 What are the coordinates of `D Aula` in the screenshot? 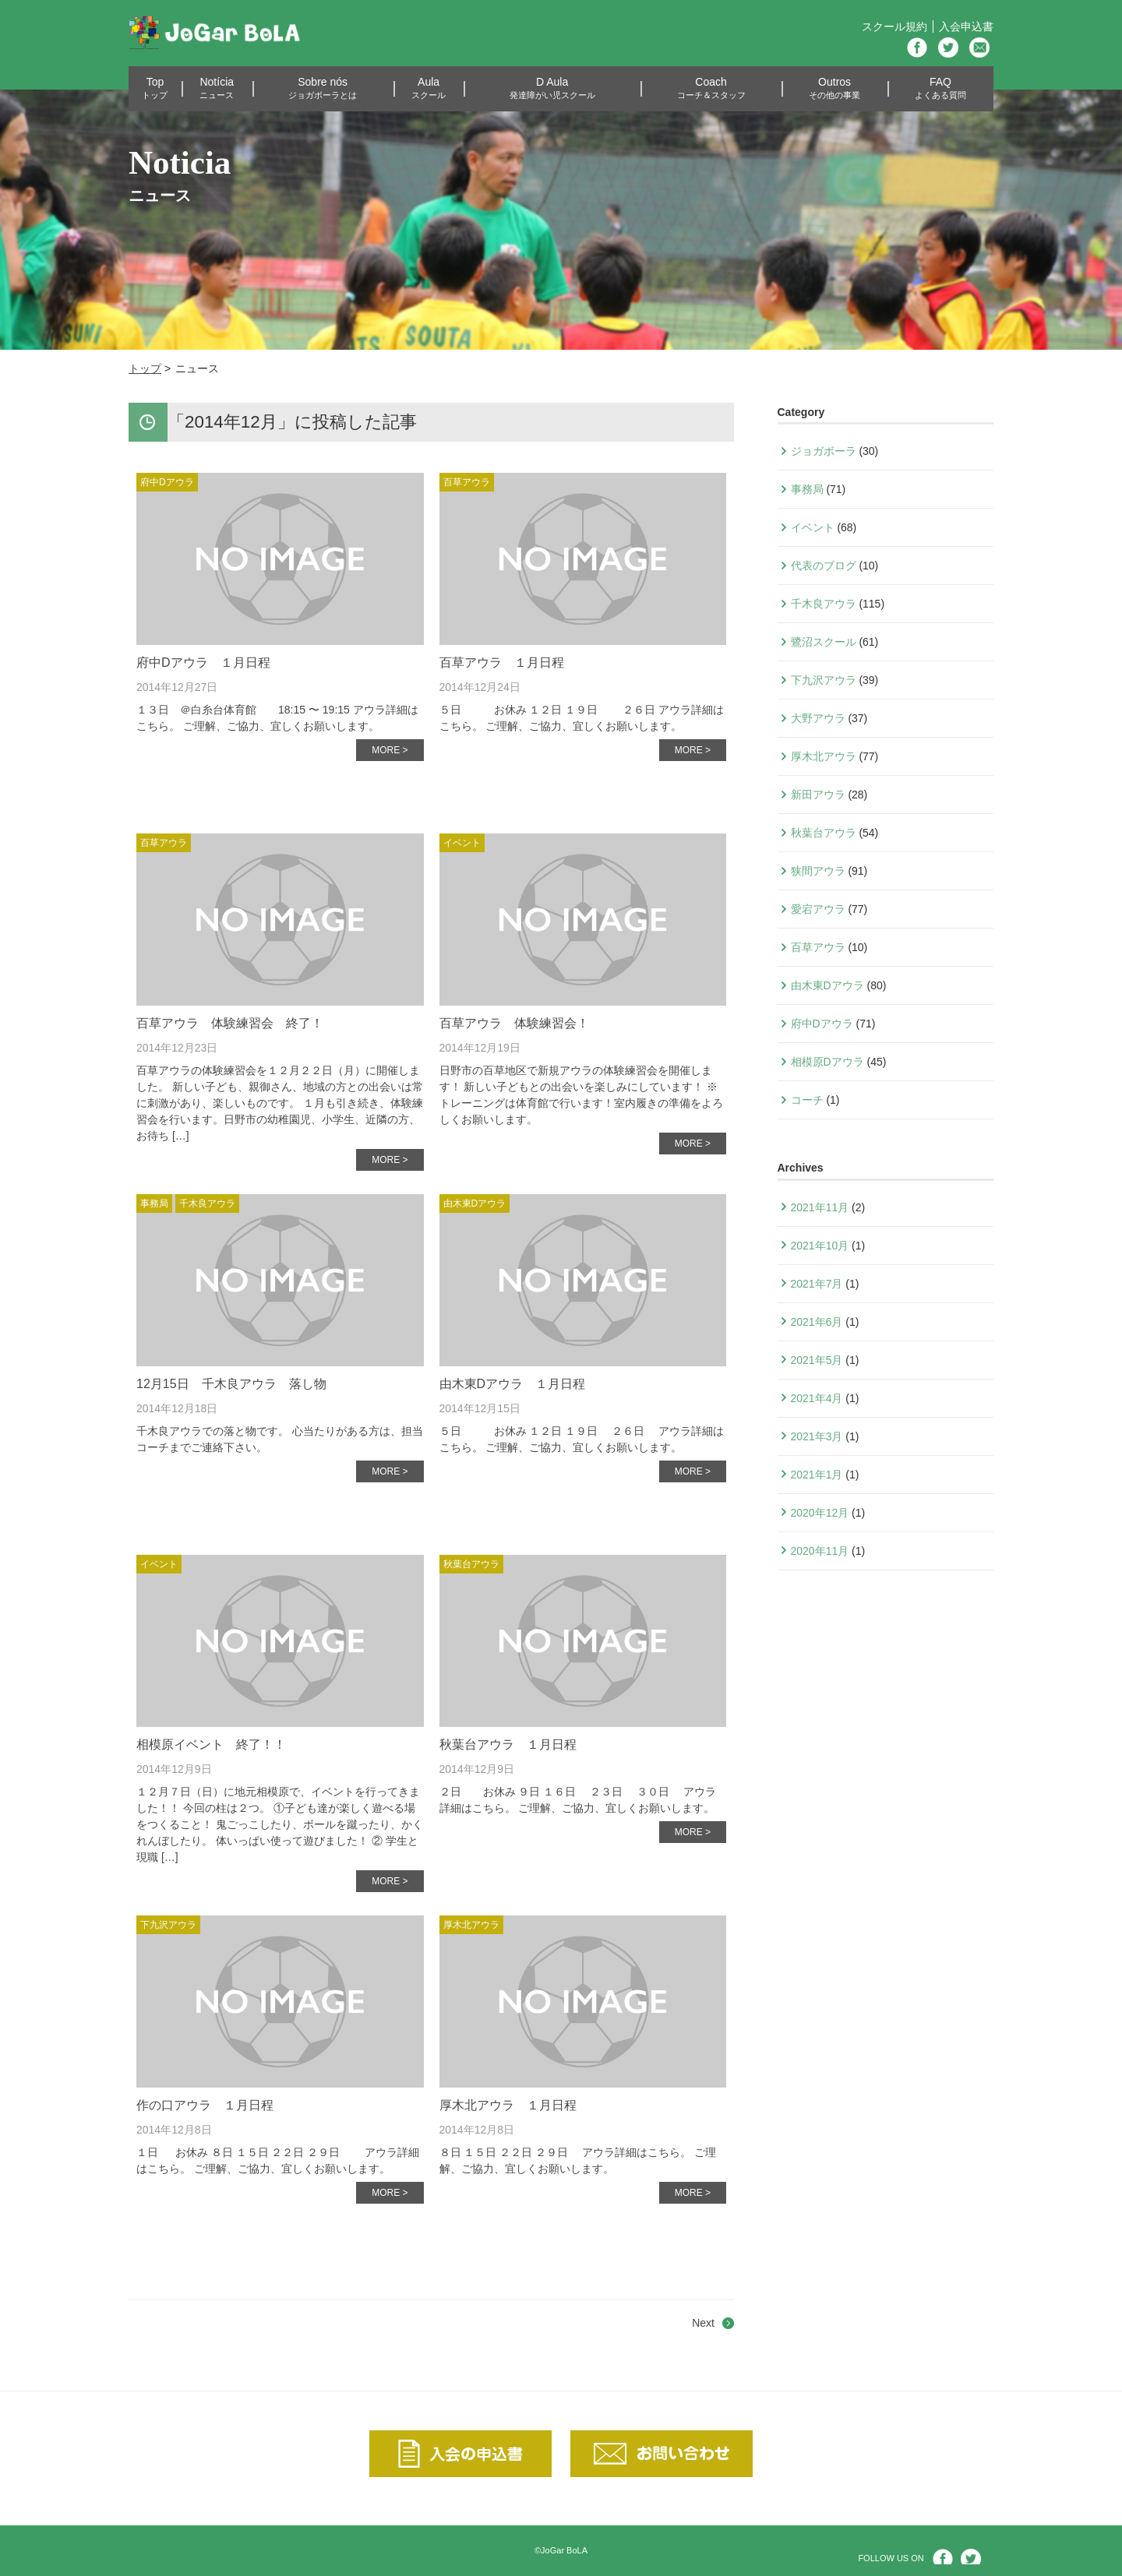 It's located at (552, 88).